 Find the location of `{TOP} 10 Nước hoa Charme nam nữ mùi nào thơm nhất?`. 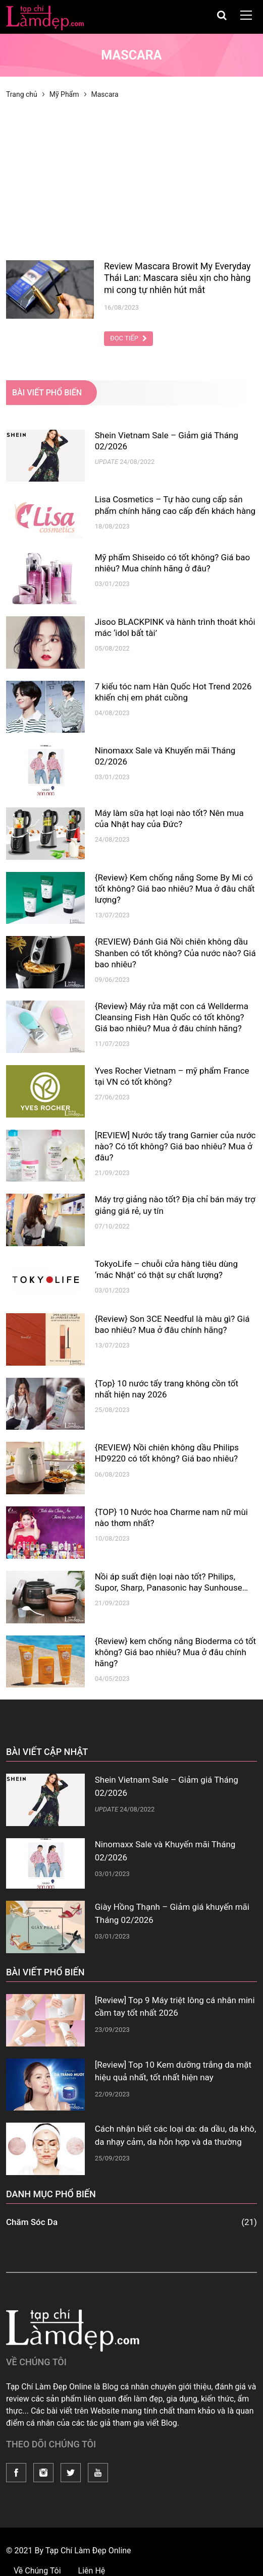

{TOP} 10 Nước hoa Charme nam nữ mùi nào thơm nhất? is located at coordinates (171, 1517).